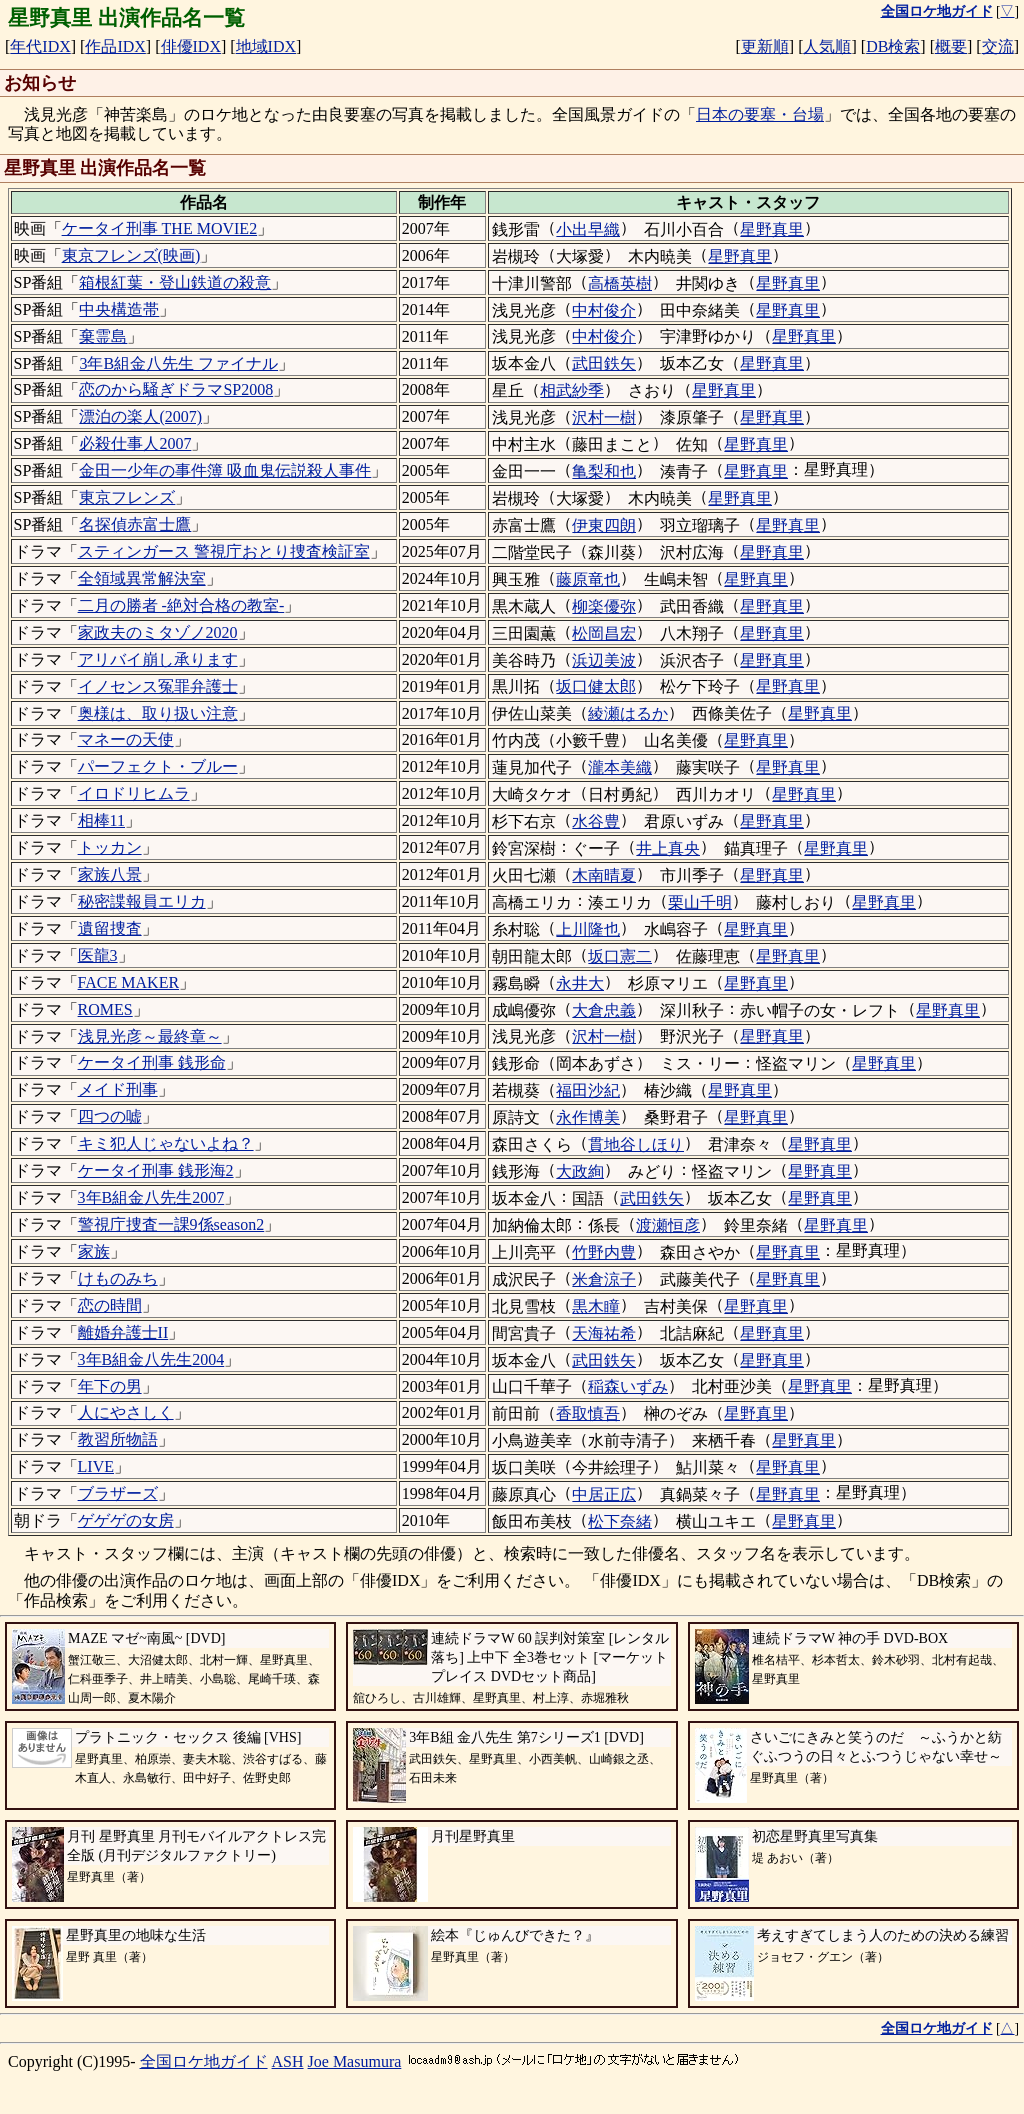  What do you see at coordinates (166, 1143) in the screenshot?
I see `キミ犯人じゃないよね？` at bounding box center [166, 1143].